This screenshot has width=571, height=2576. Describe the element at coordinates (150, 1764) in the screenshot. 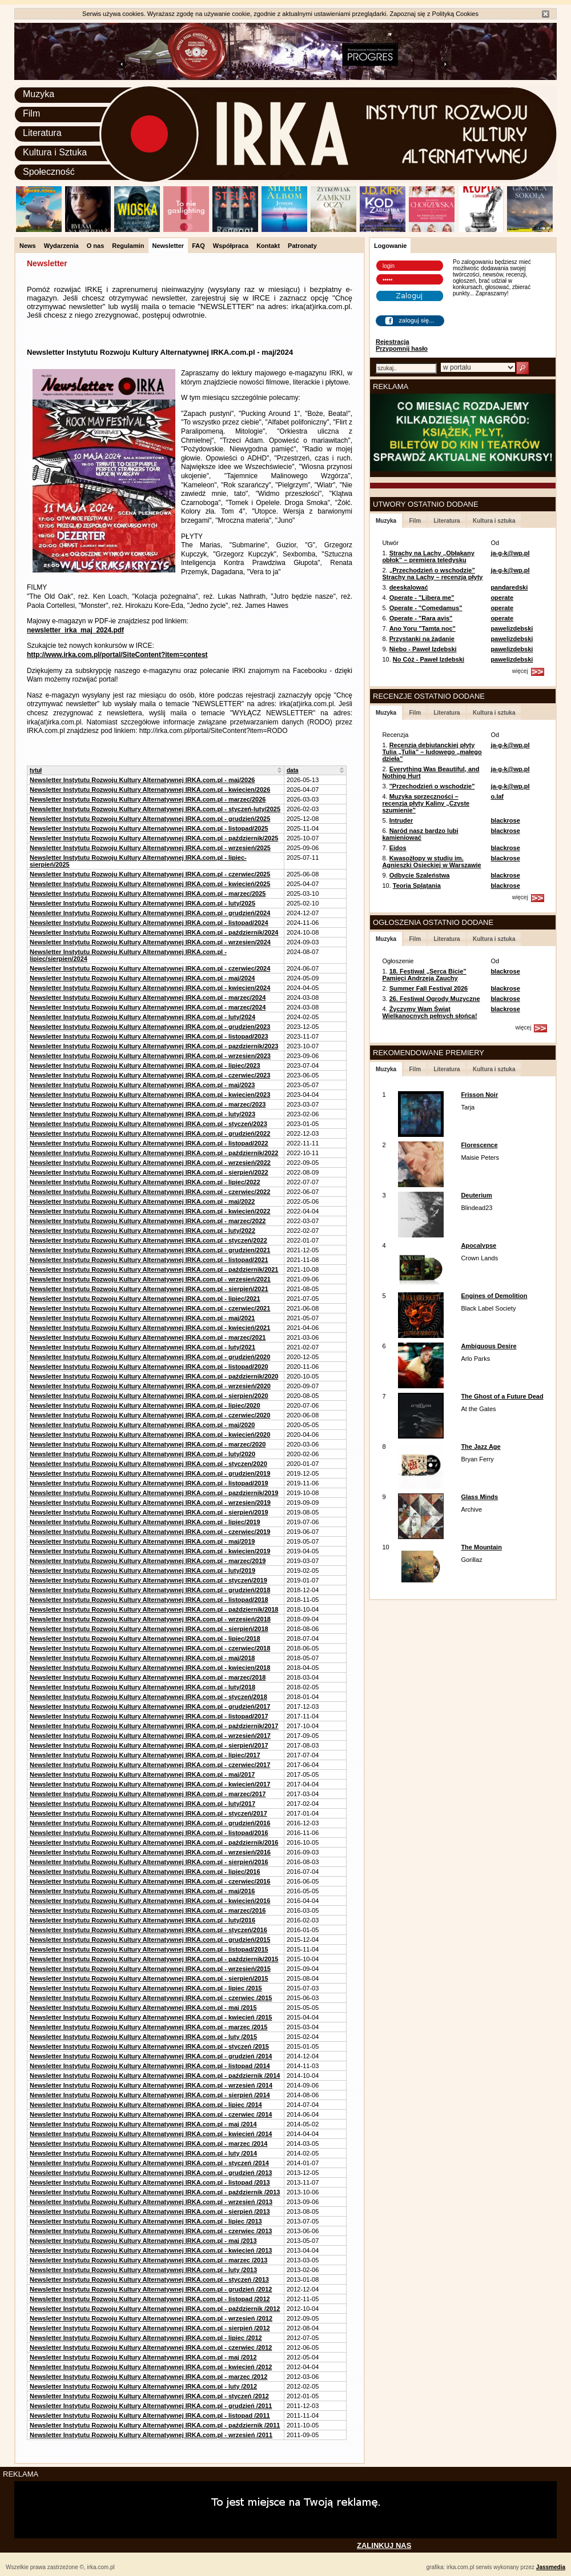

I see `Newsletter Instytutu Rozwoju Kultury Alternatywnej IRKA.com.pl - czerwiec/2017` at that location.